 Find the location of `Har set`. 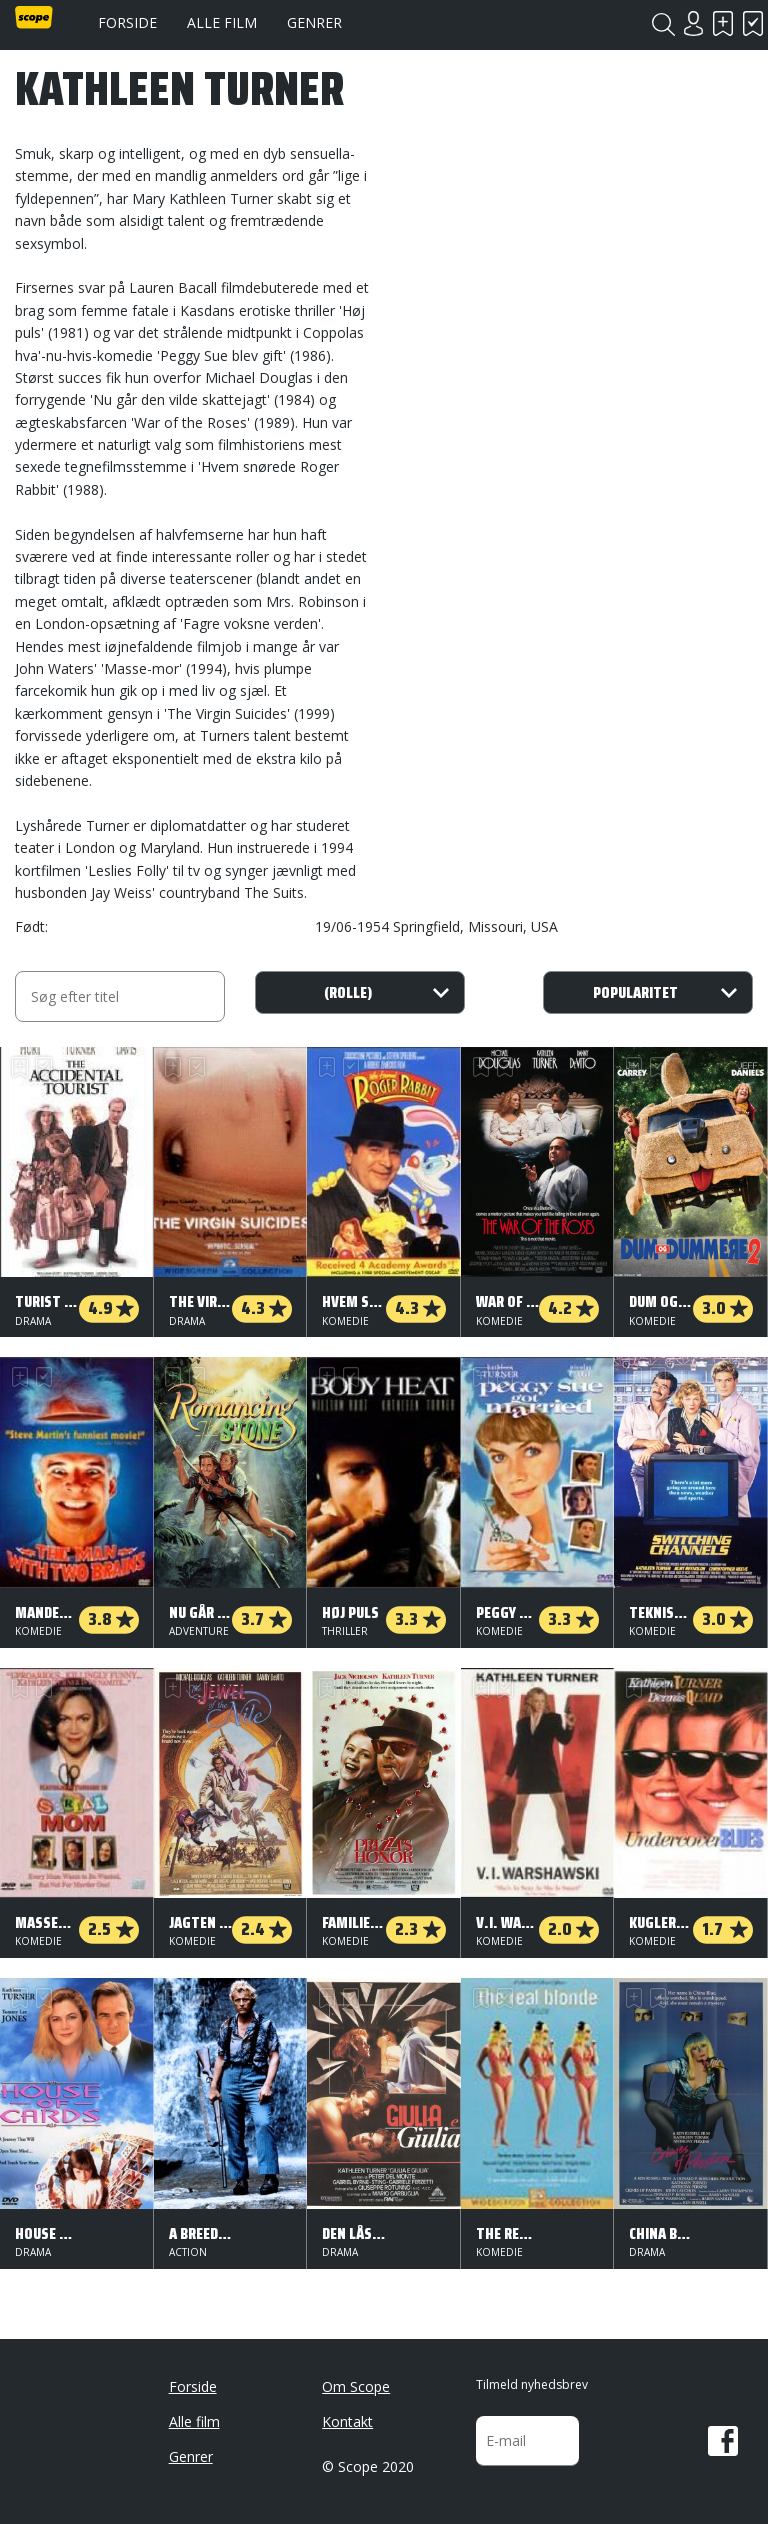

Har set is located at coordinates (753, 23).